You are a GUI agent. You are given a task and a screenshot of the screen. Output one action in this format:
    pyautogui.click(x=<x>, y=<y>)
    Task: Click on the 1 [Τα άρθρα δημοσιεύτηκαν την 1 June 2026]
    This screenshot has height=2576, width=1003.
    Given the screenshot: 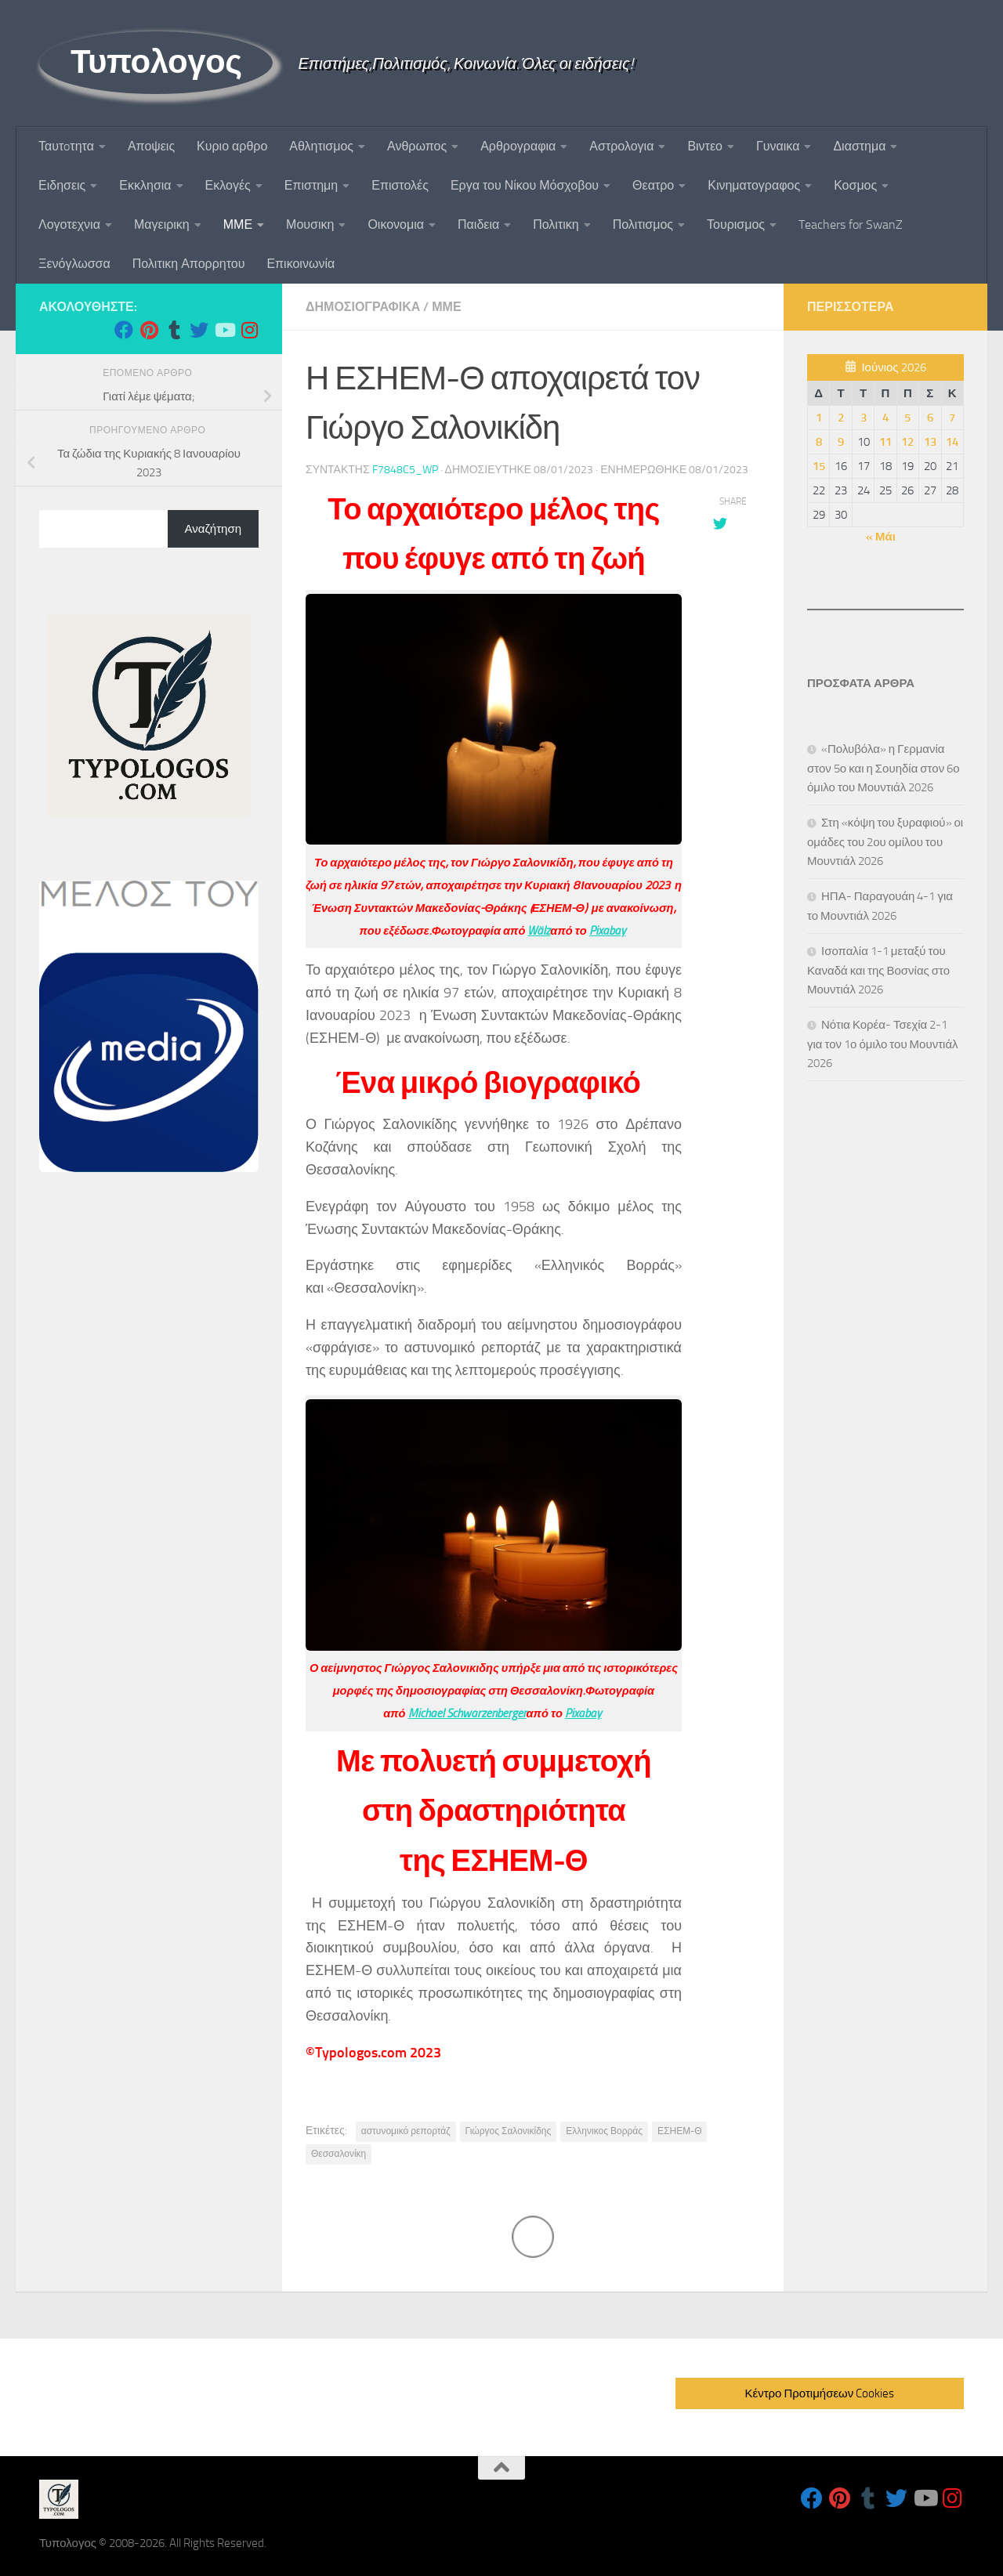 What is the action you would take?
    pyautogui.click(x=819, y=418)
    